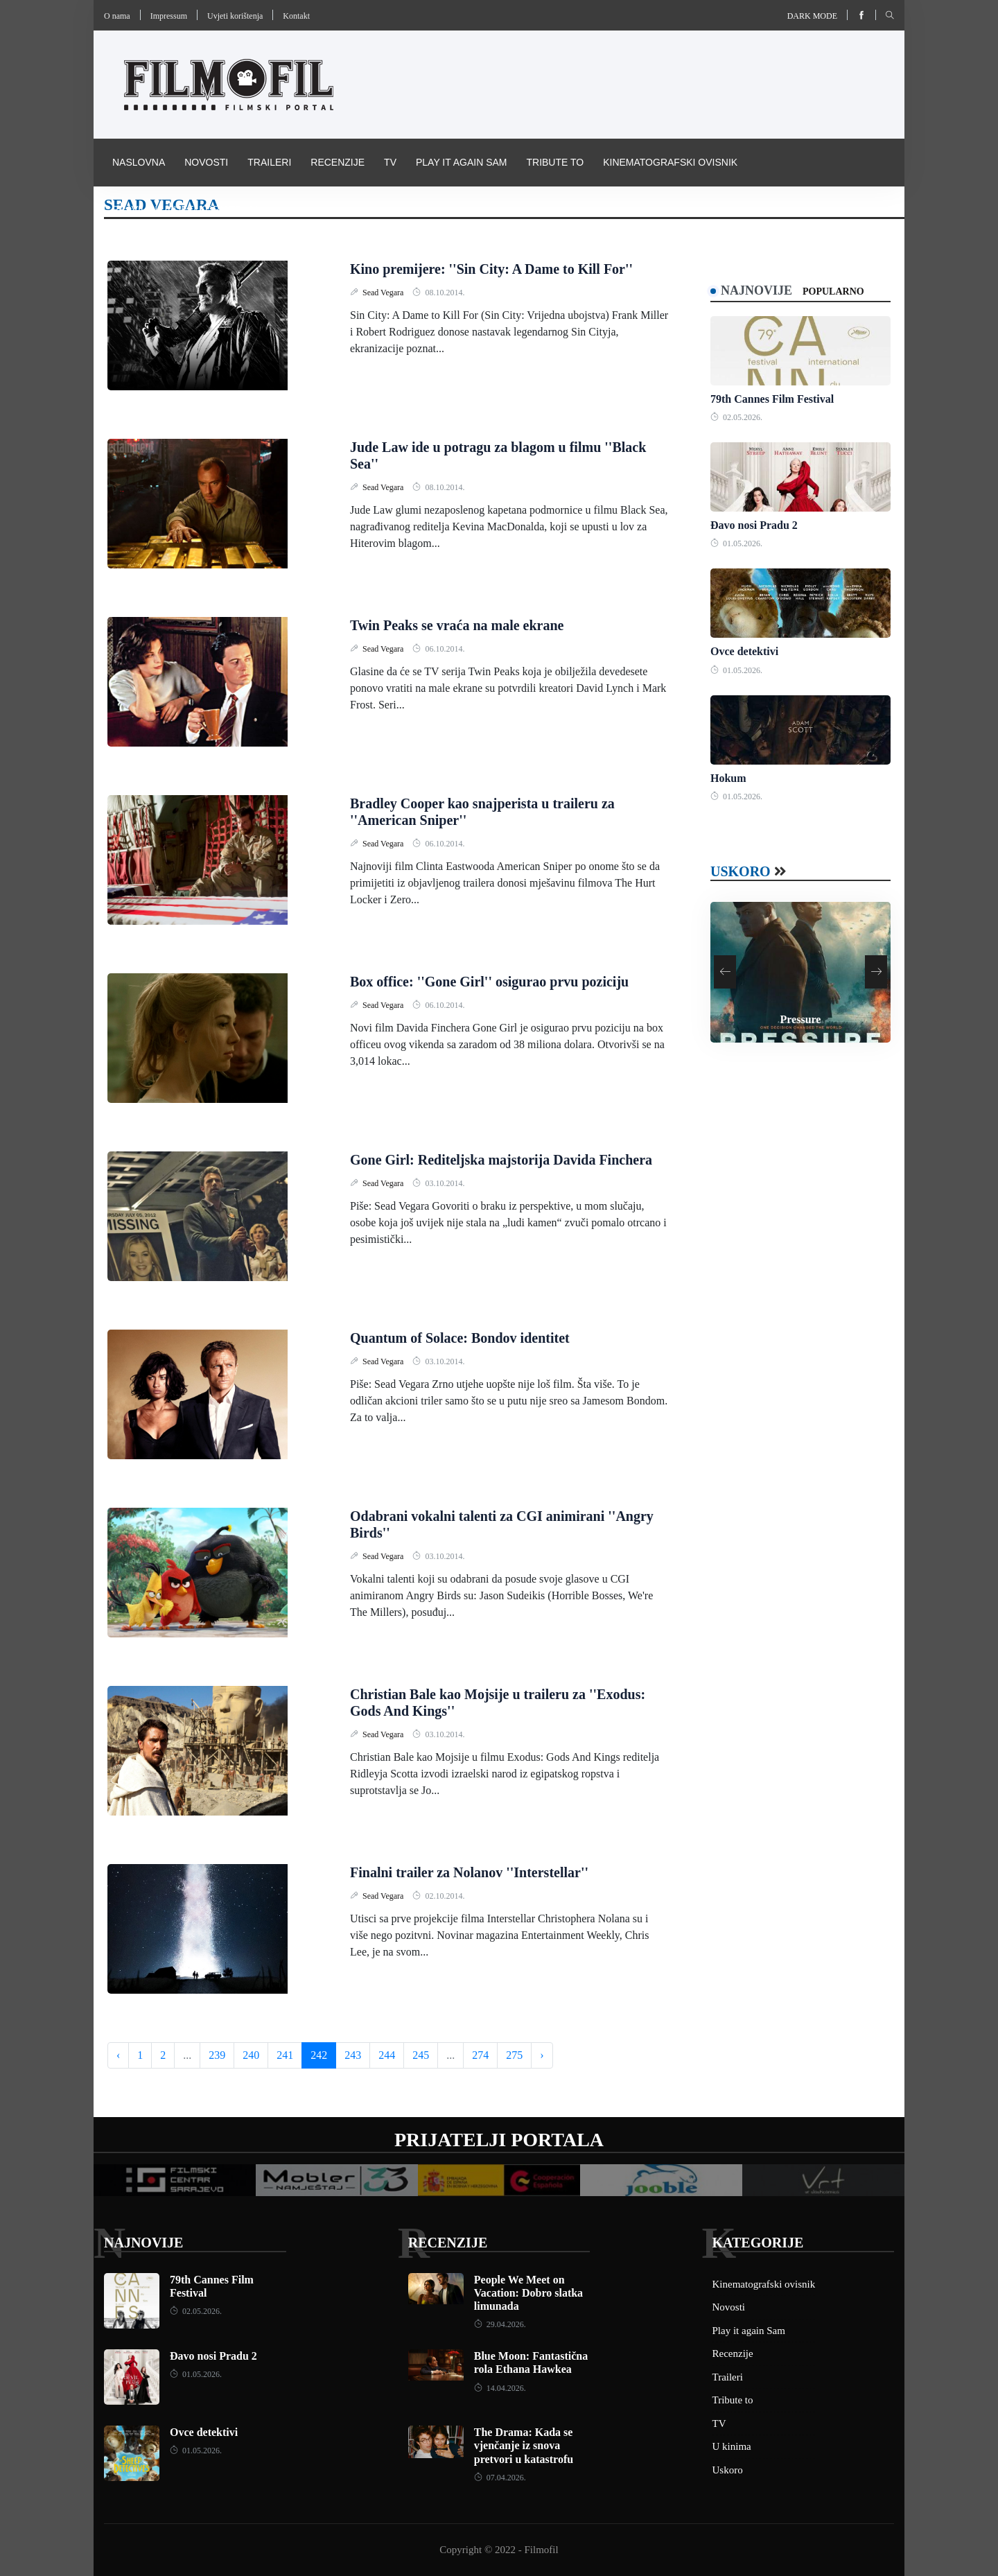  What do you see at coordinates (386, 2055) in the screenshot?
I see `244` at bounding box center [386, 2055].